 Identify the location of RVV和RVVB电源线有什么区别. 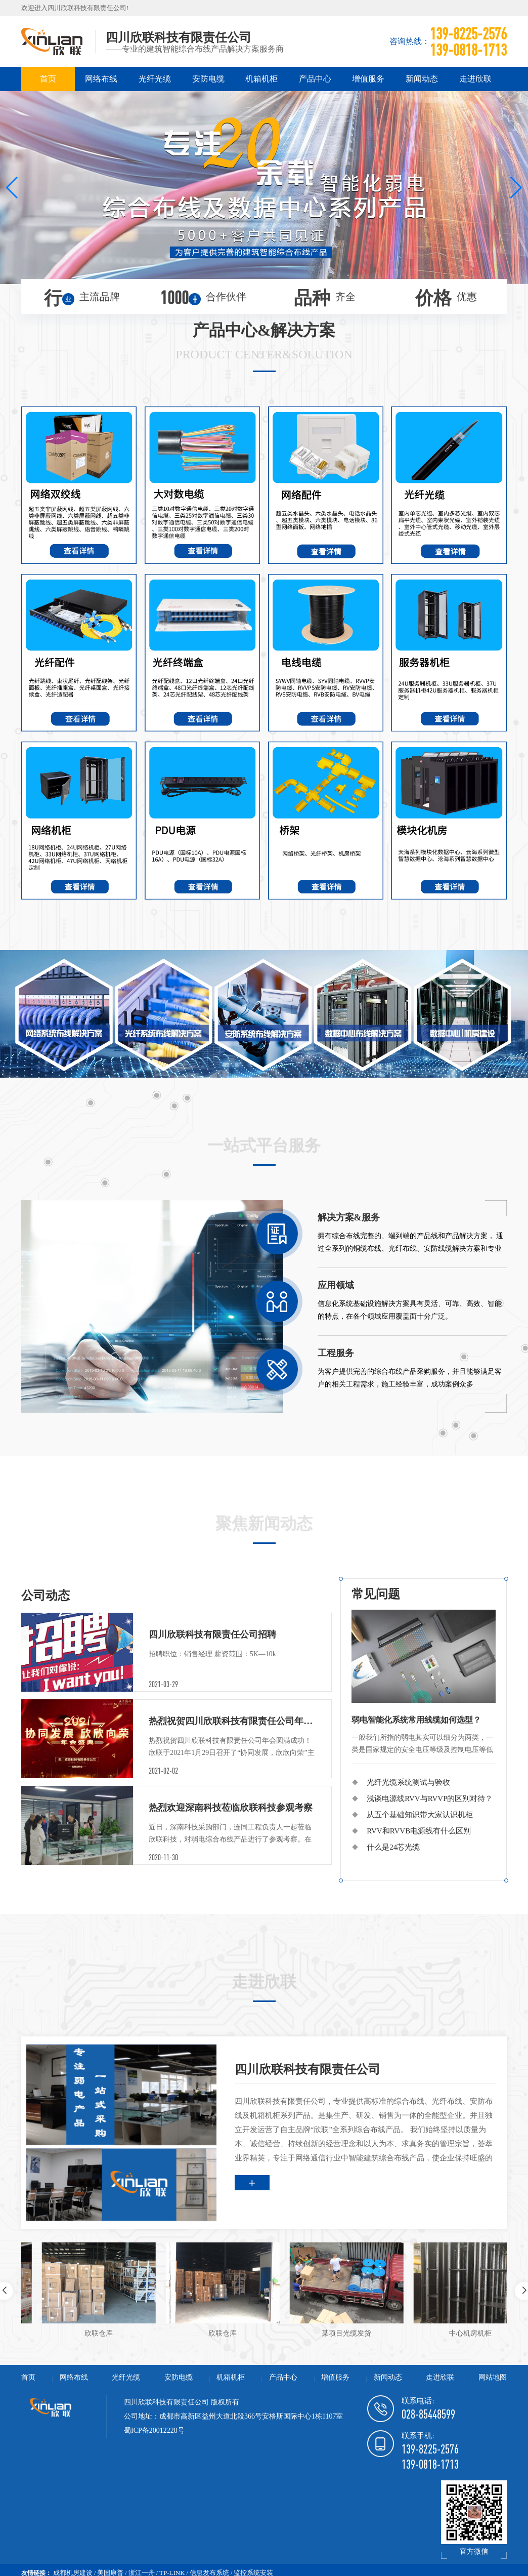
(419, 1831).